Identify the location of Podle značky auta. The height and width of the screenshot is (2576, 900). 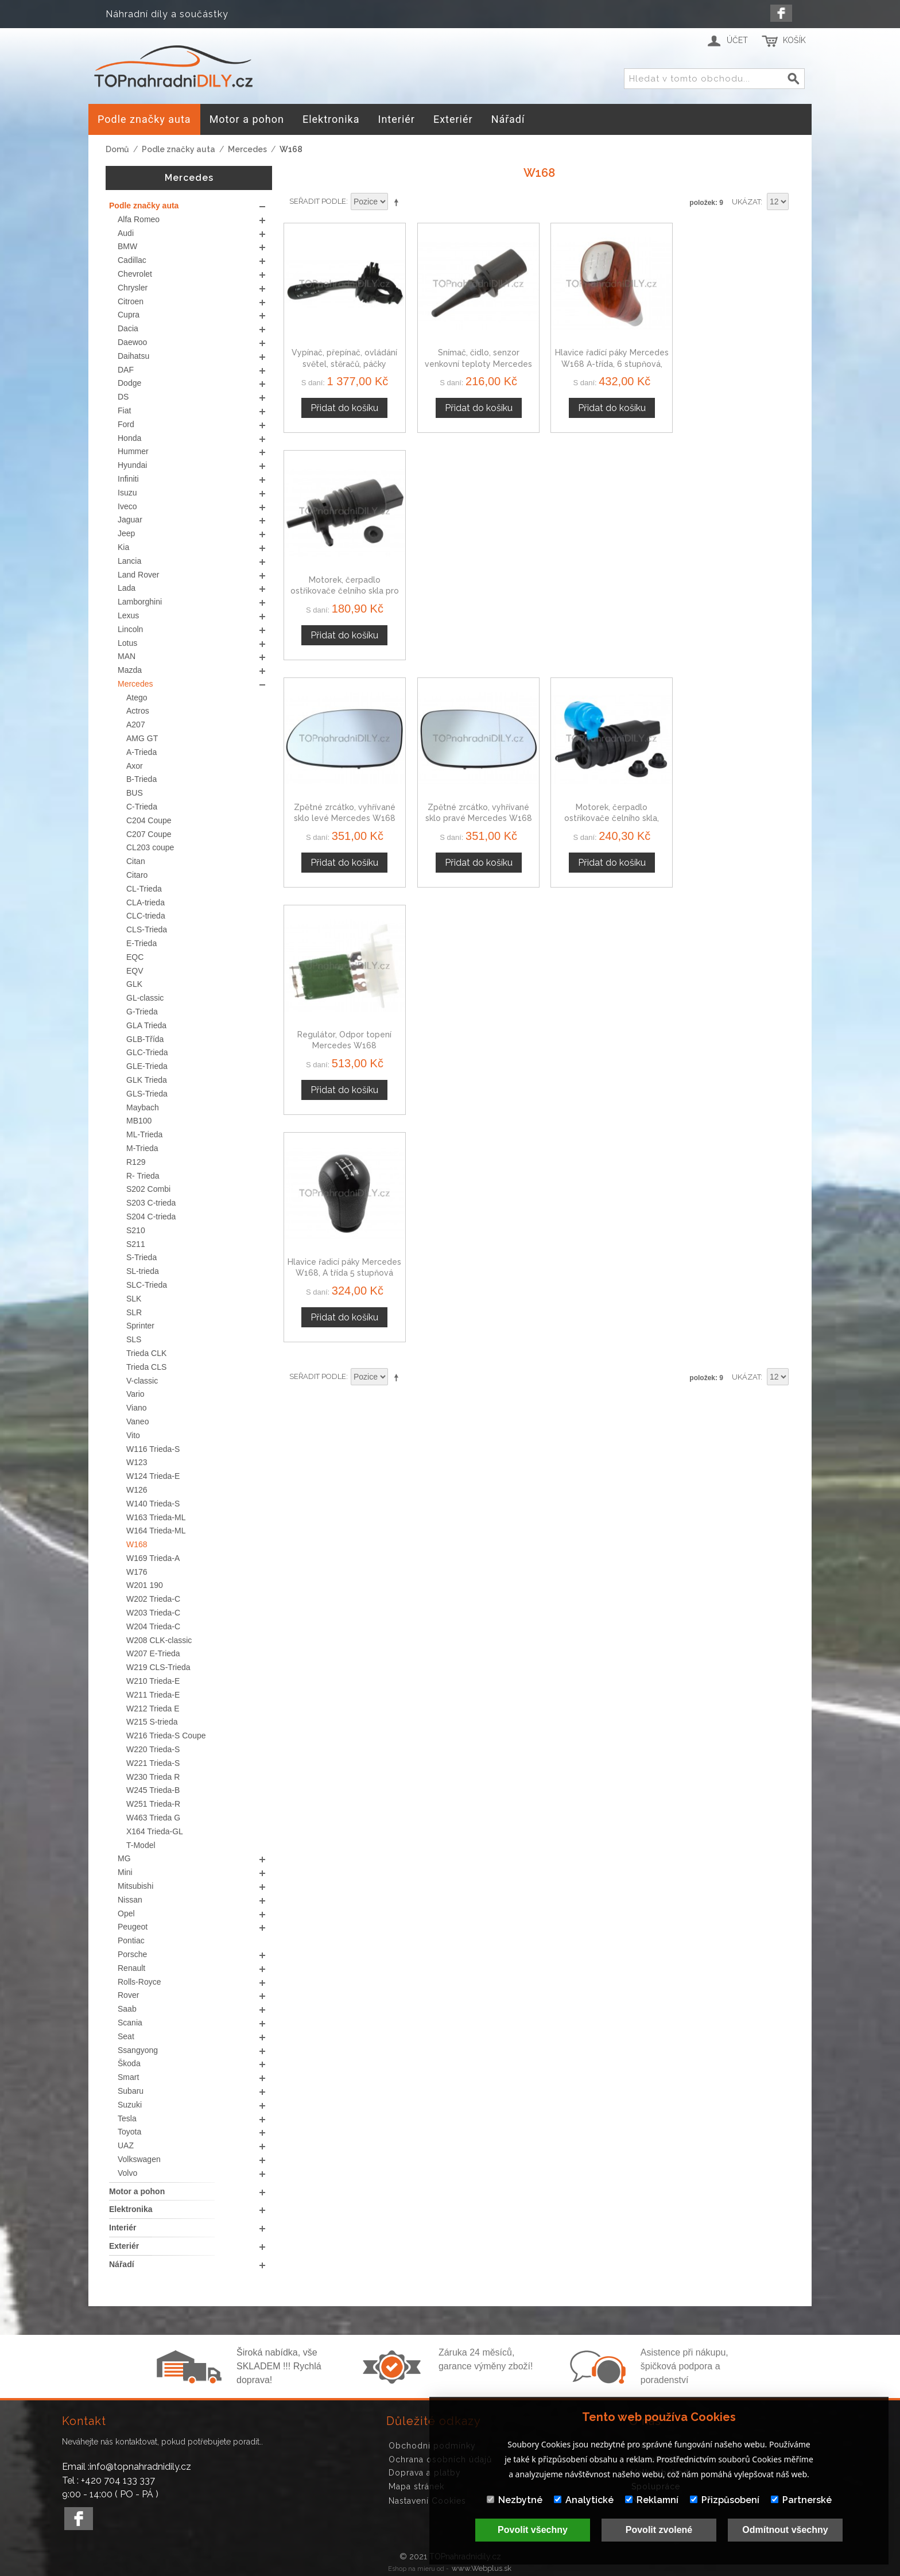
(178, 149).